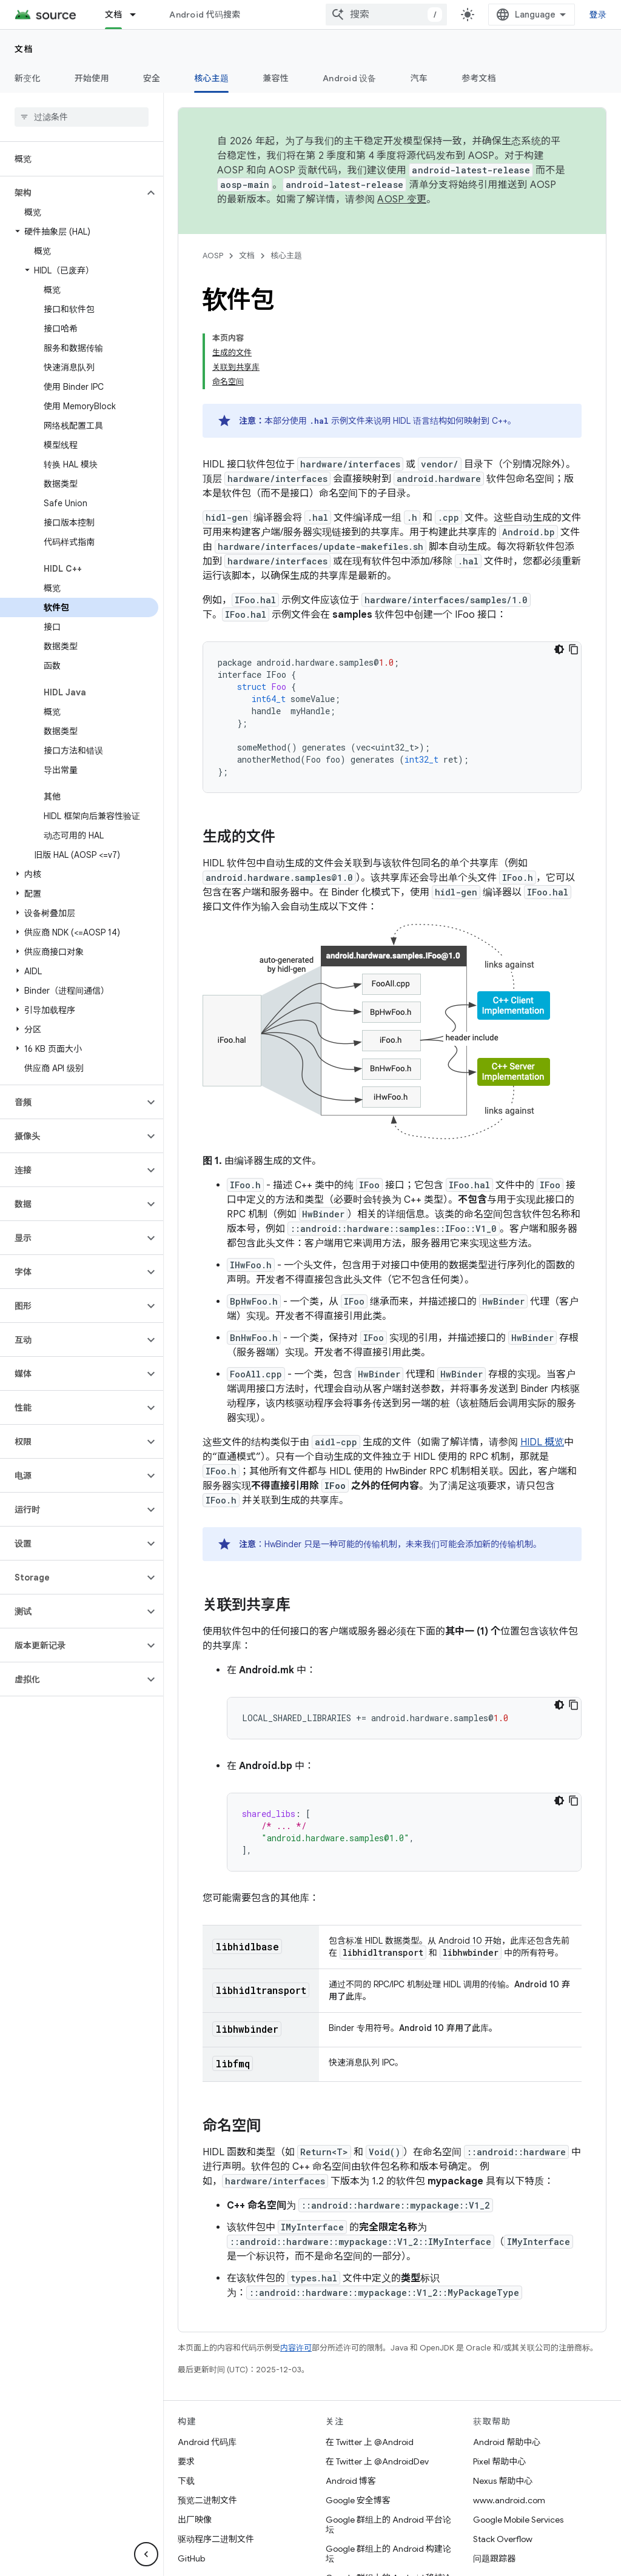 This screenshot has height=2576, width=621. Describe the element at coordinates (213, 255) in the screenshot. I see `AOSP` at that location.